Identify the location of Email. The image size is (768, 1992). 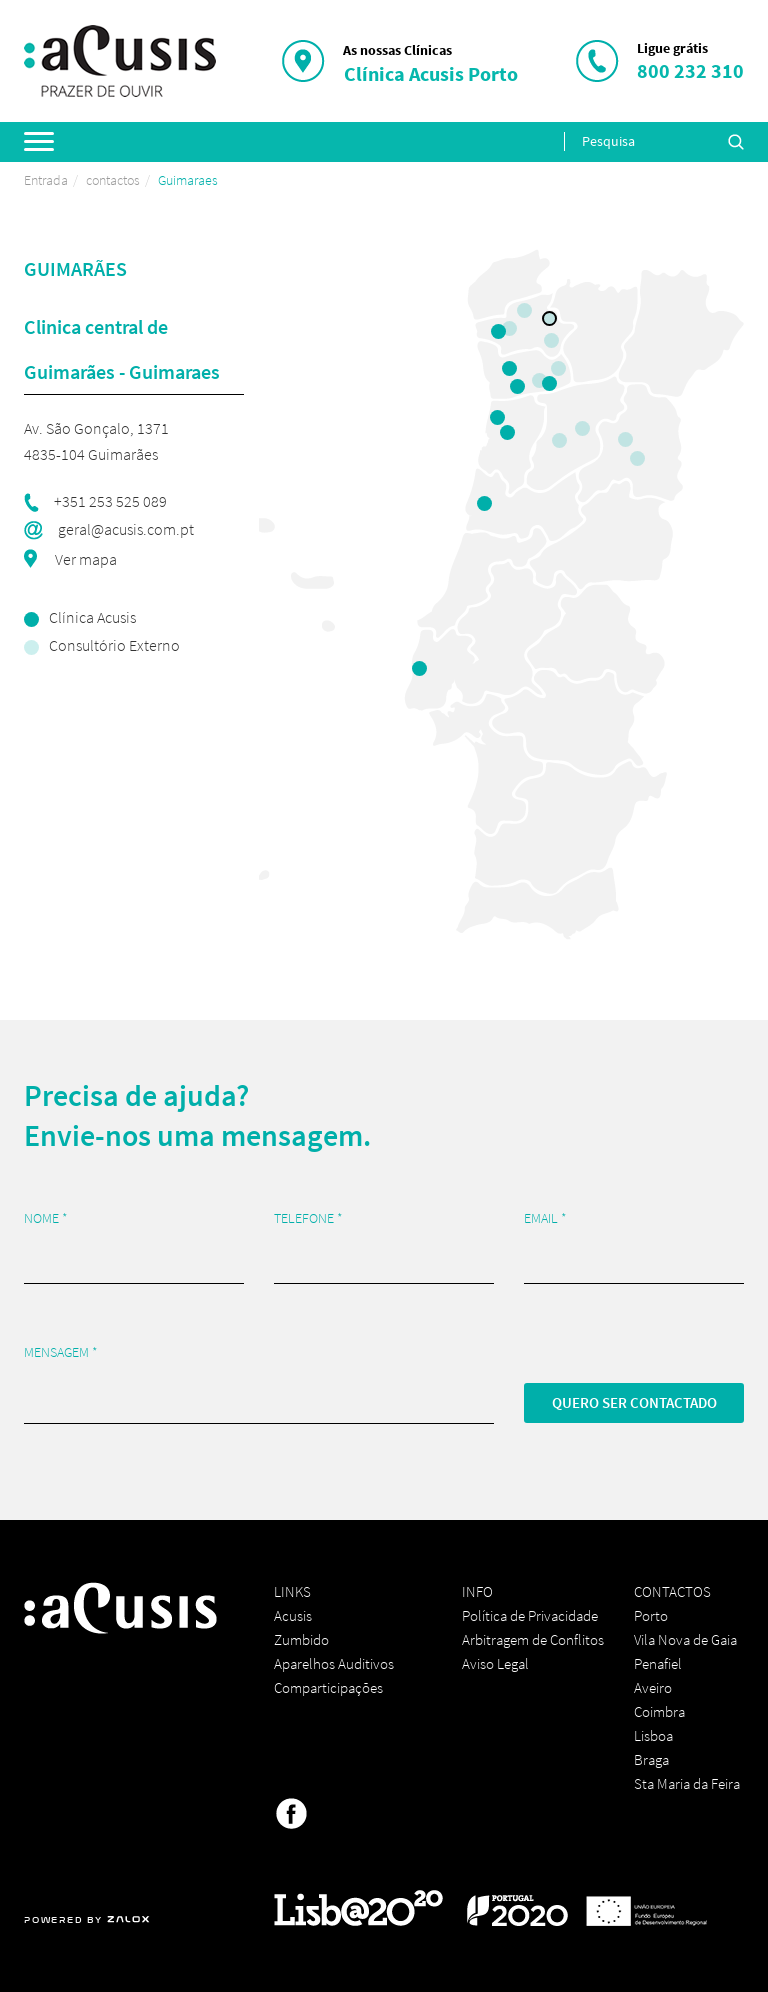
(545, 1218).